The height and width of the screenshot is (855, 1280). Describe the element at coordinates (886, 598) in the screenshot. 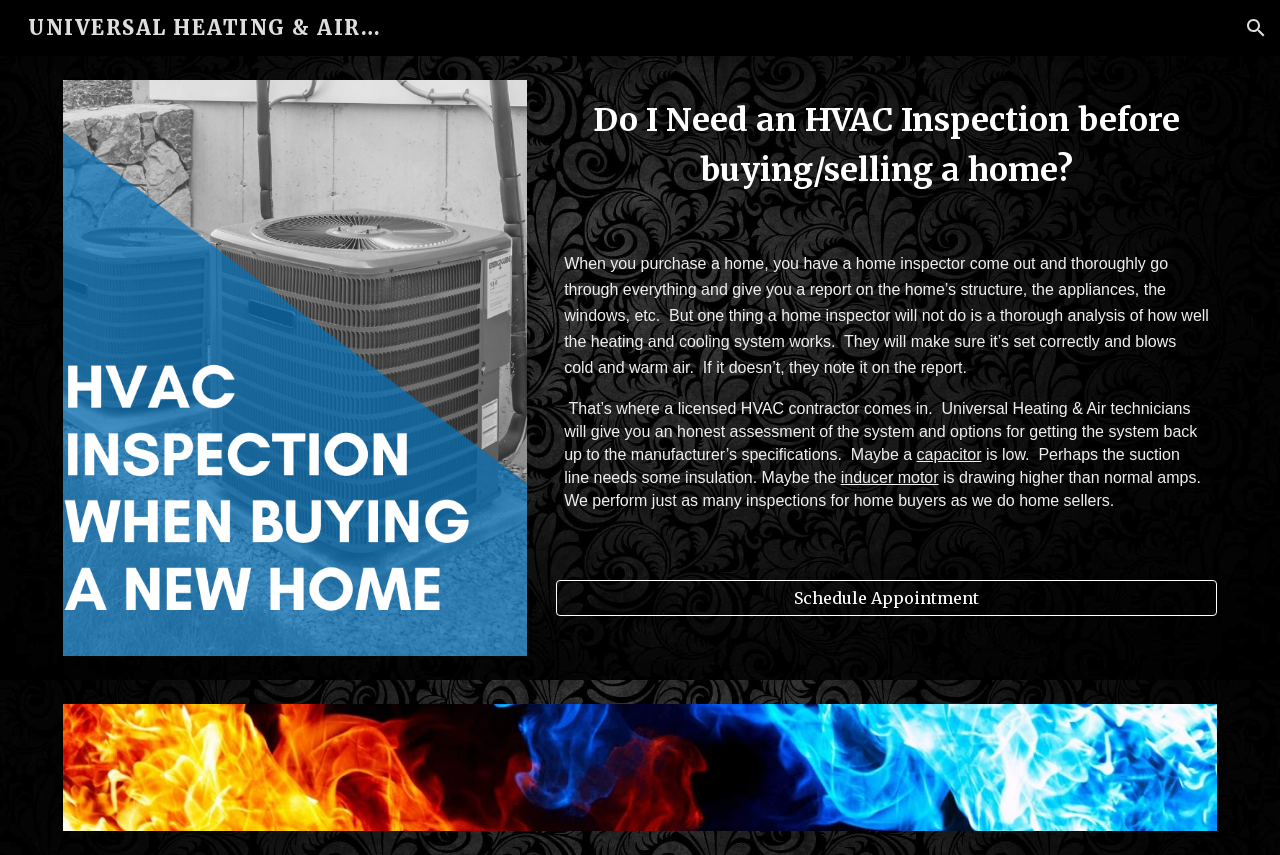

I see `[Schedule Appointment]` at that location.